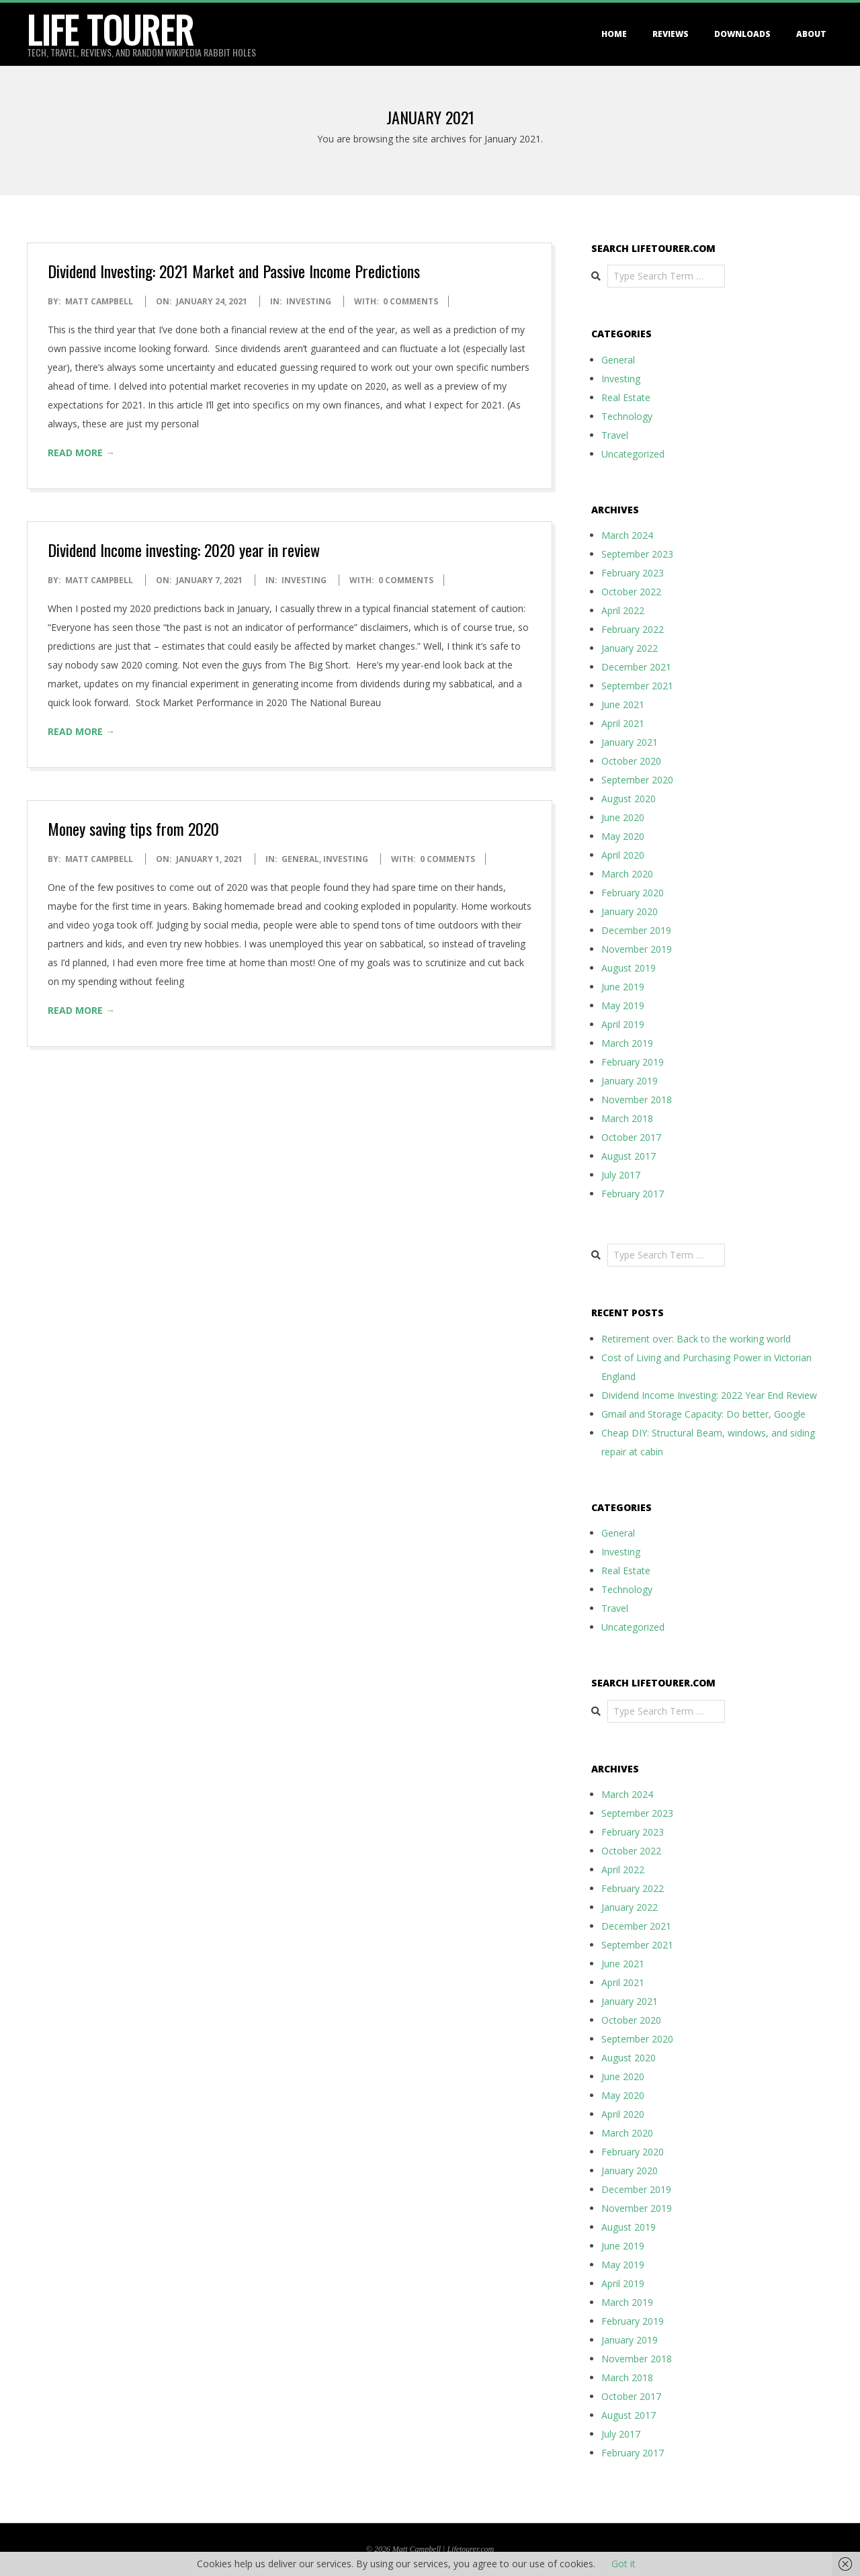 Image resolution: width=860 pixels, height=2576 pixels. Describe the element at coordinates (637, 554) in the screenshot. I see `September 2023` at that location.